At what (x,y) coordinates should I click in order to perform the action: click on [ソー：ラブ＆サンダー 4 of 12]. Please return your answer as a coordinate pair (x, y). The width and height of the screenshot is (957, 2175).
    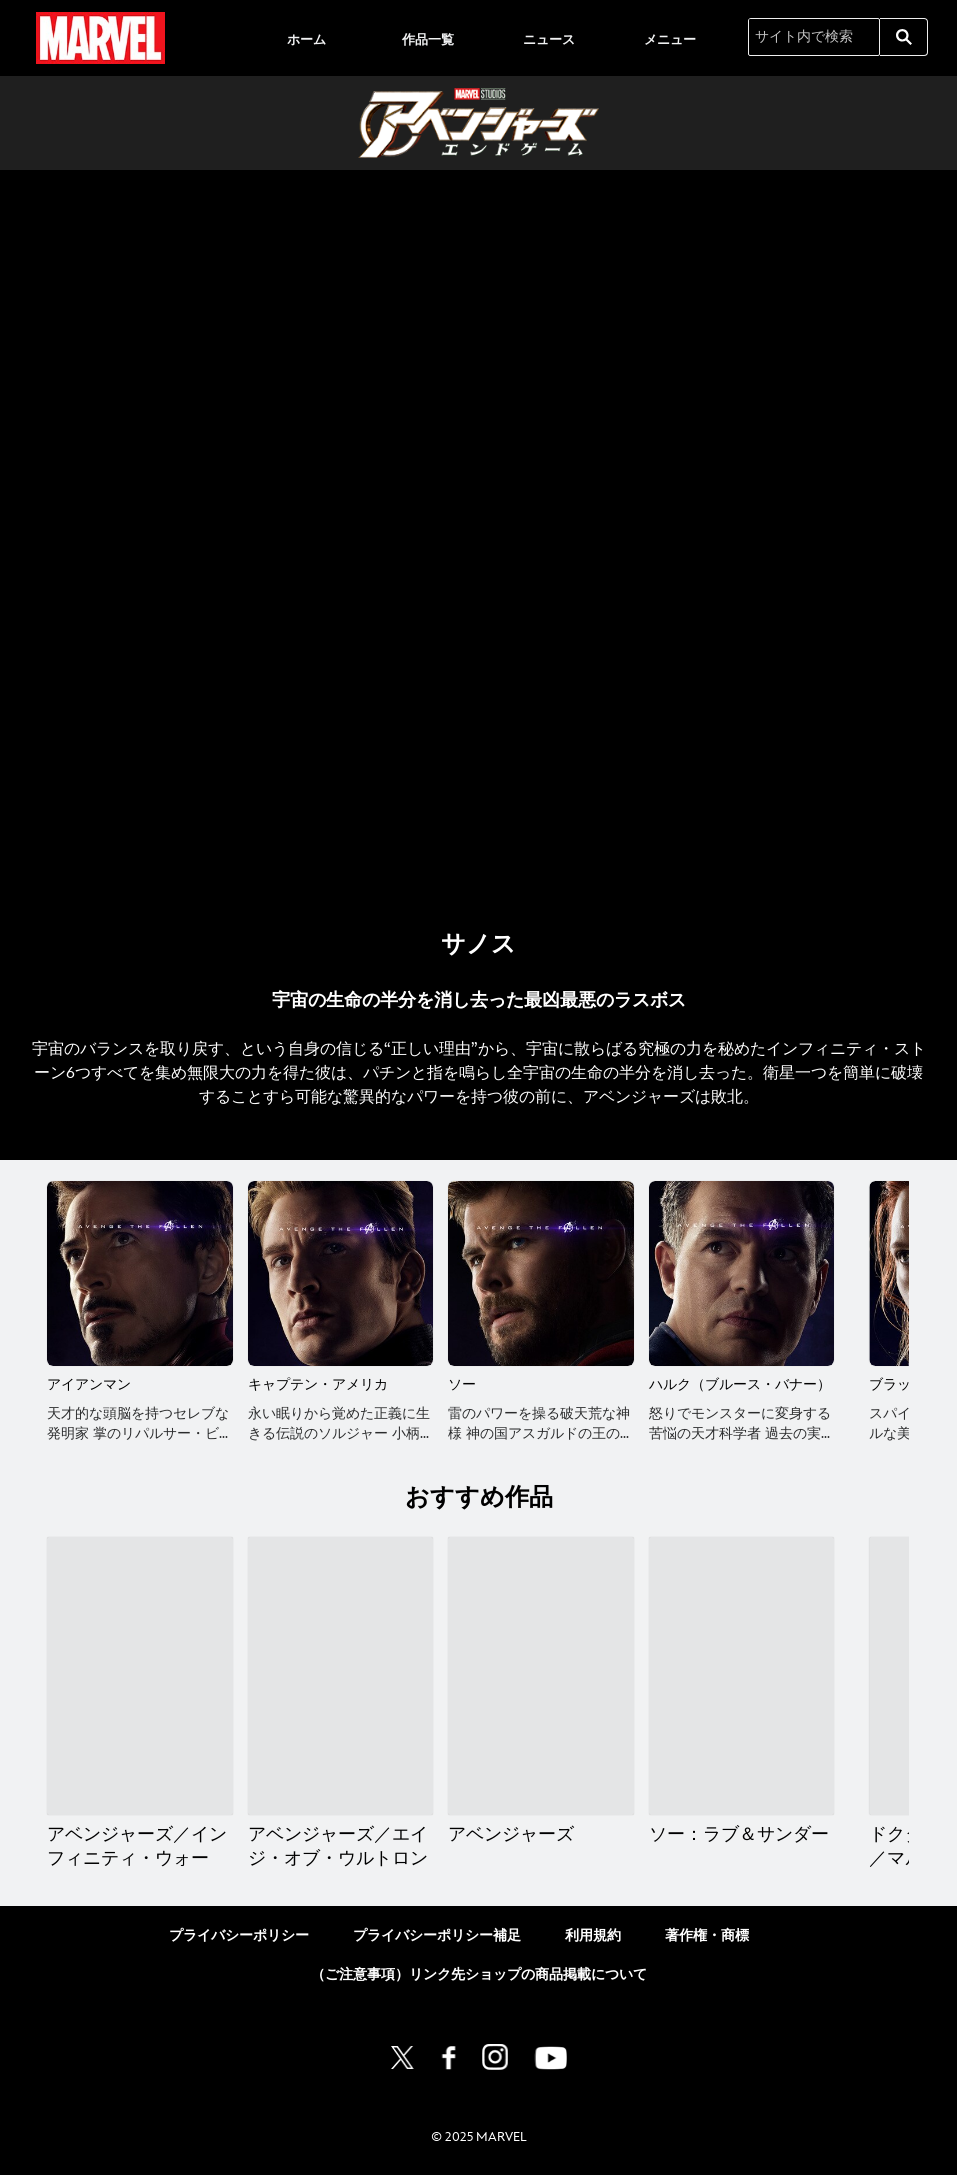
    Looking at the image, I should click on (742, 1676).